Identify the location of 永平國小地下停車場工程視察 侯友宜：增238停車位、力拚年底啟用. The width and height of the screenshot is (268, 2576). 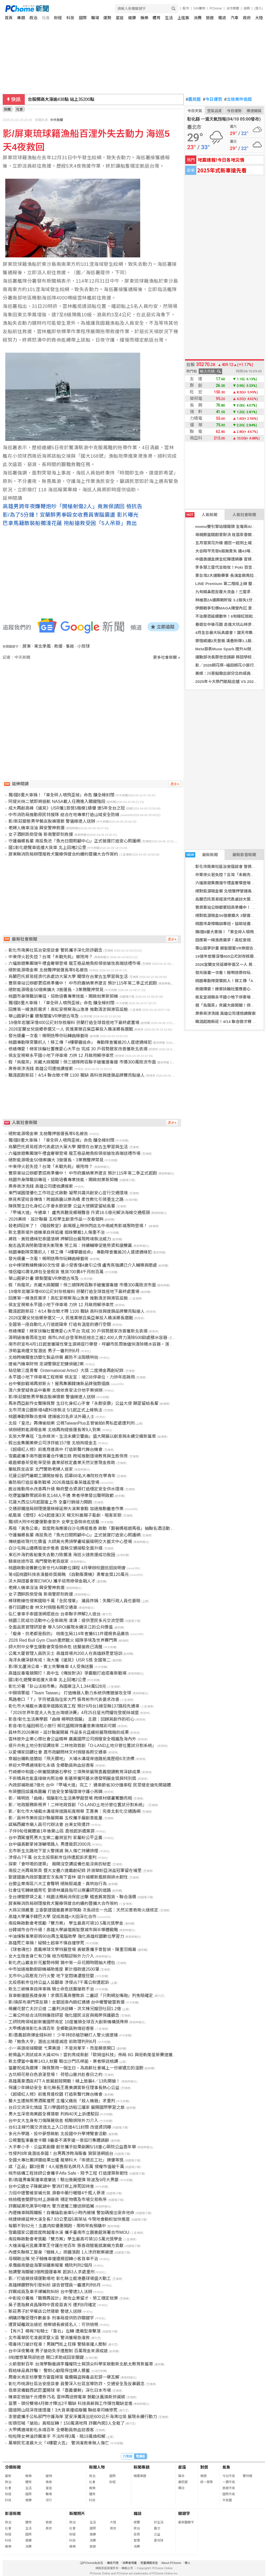
(71, 1377).